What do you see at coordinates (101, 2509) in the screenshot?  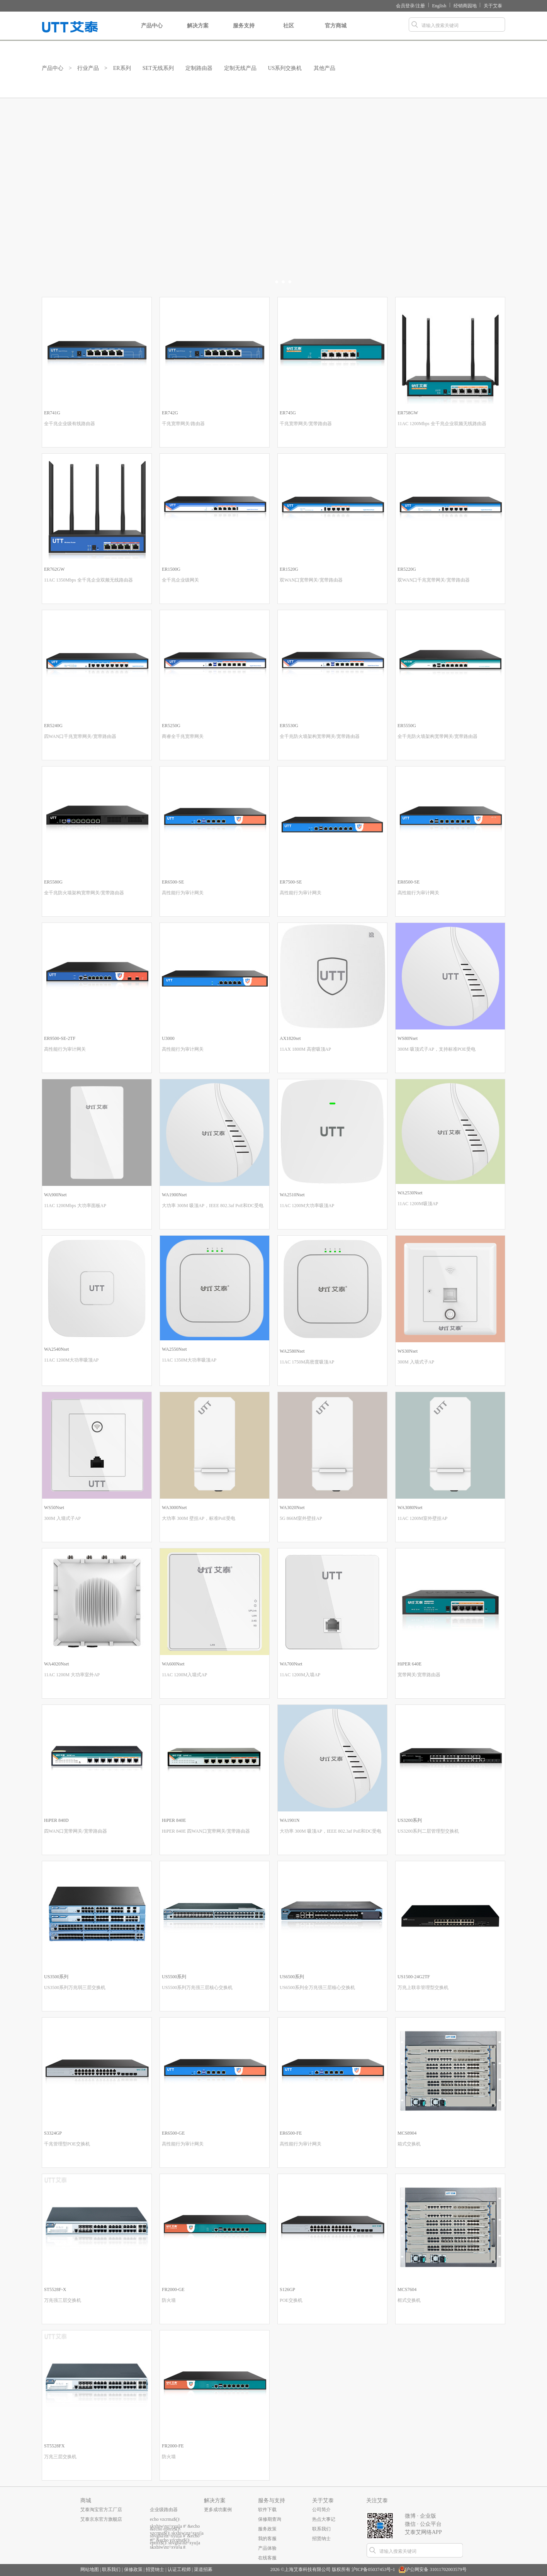 I see `艾泰淘宝官方工厂店` at bounding box center [101, 2509].